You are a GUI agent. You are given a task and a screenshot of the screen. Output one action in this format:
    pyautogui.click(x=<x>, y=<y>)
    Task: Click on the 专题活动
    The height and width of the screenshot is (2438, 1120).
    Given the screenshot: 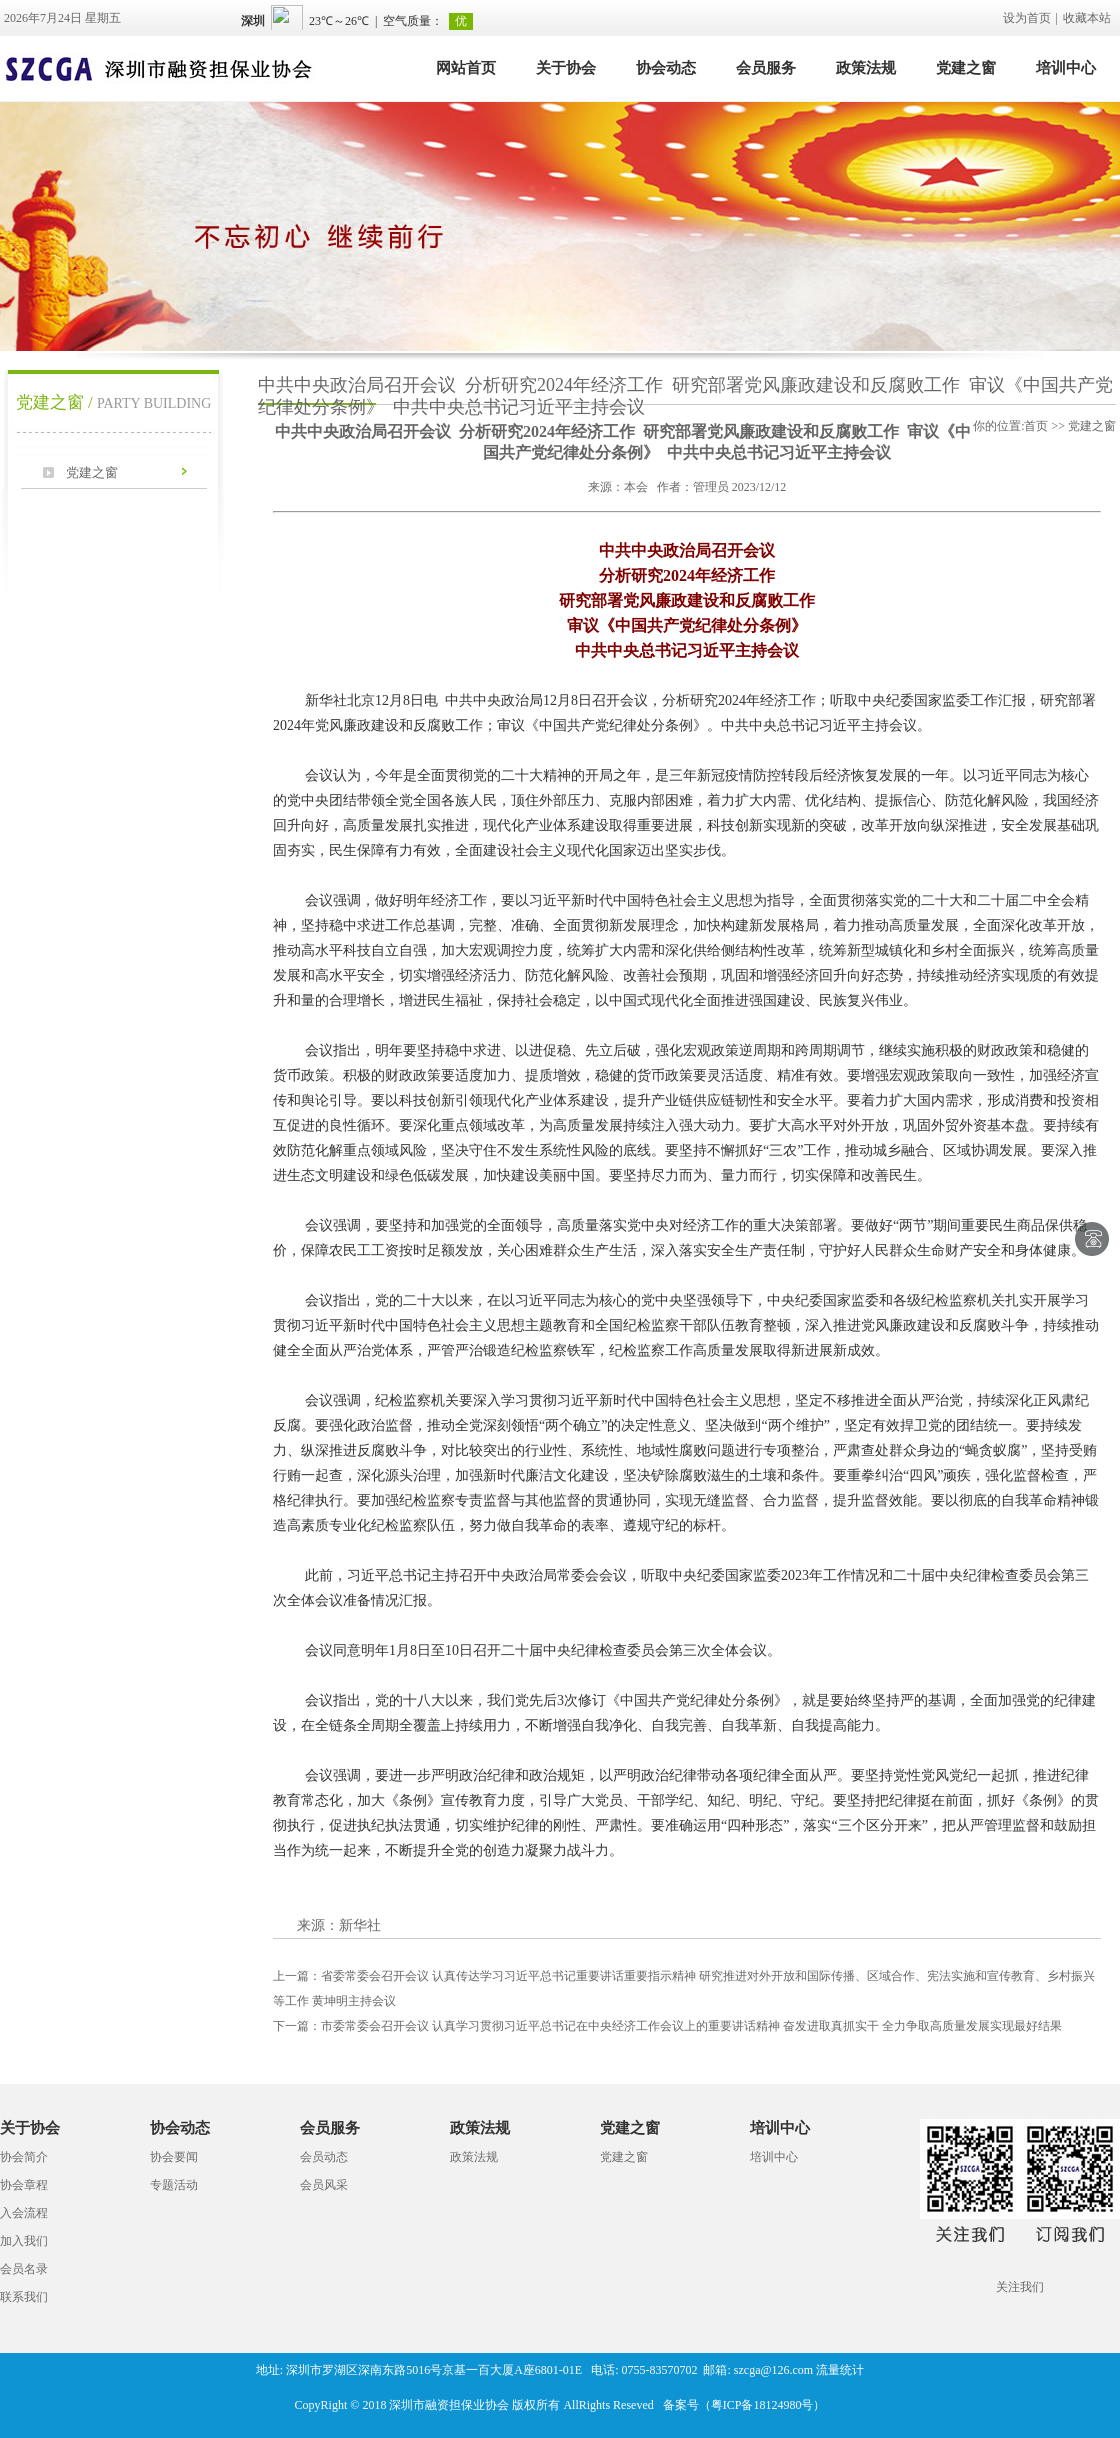 What is the action you would take?
    pyautogui.click(x=174, y=2185)
    